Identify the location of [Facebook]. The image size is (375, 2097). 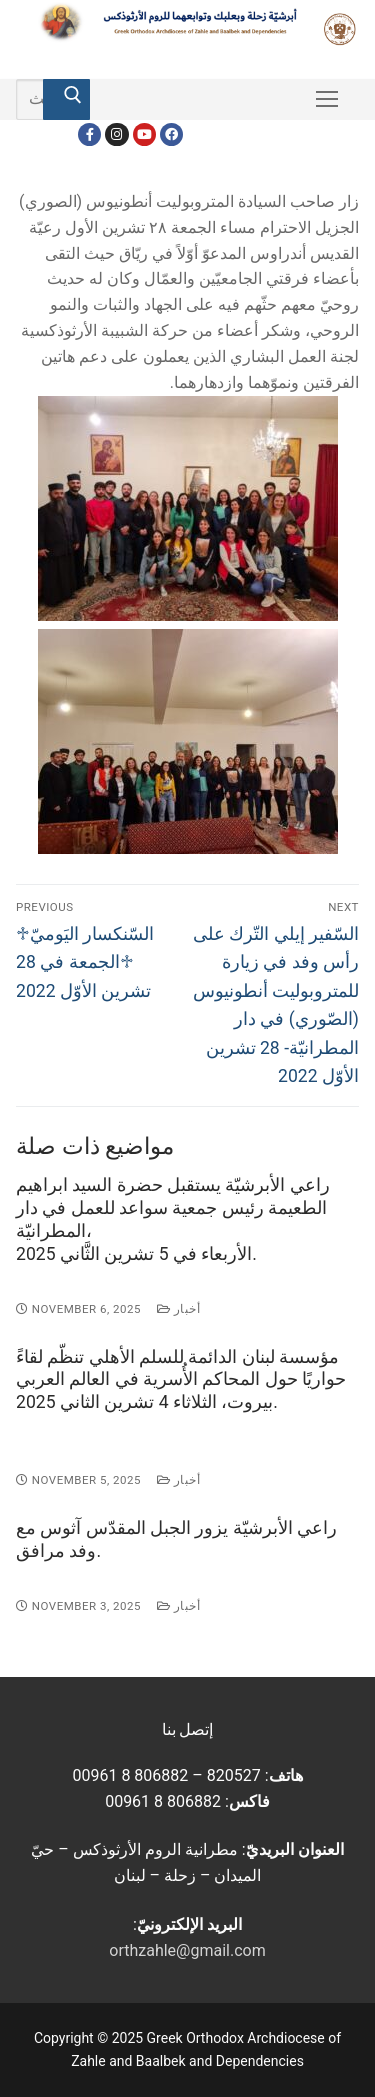
(89, 134).